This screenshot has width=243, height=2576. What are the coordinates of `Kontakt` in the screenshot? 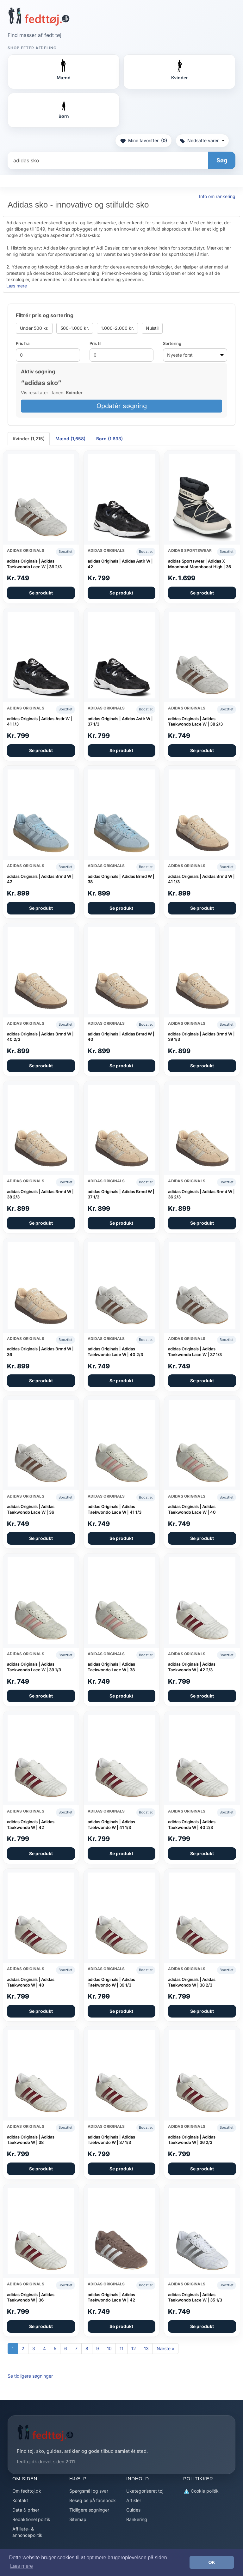 It's located at (20, 2500).